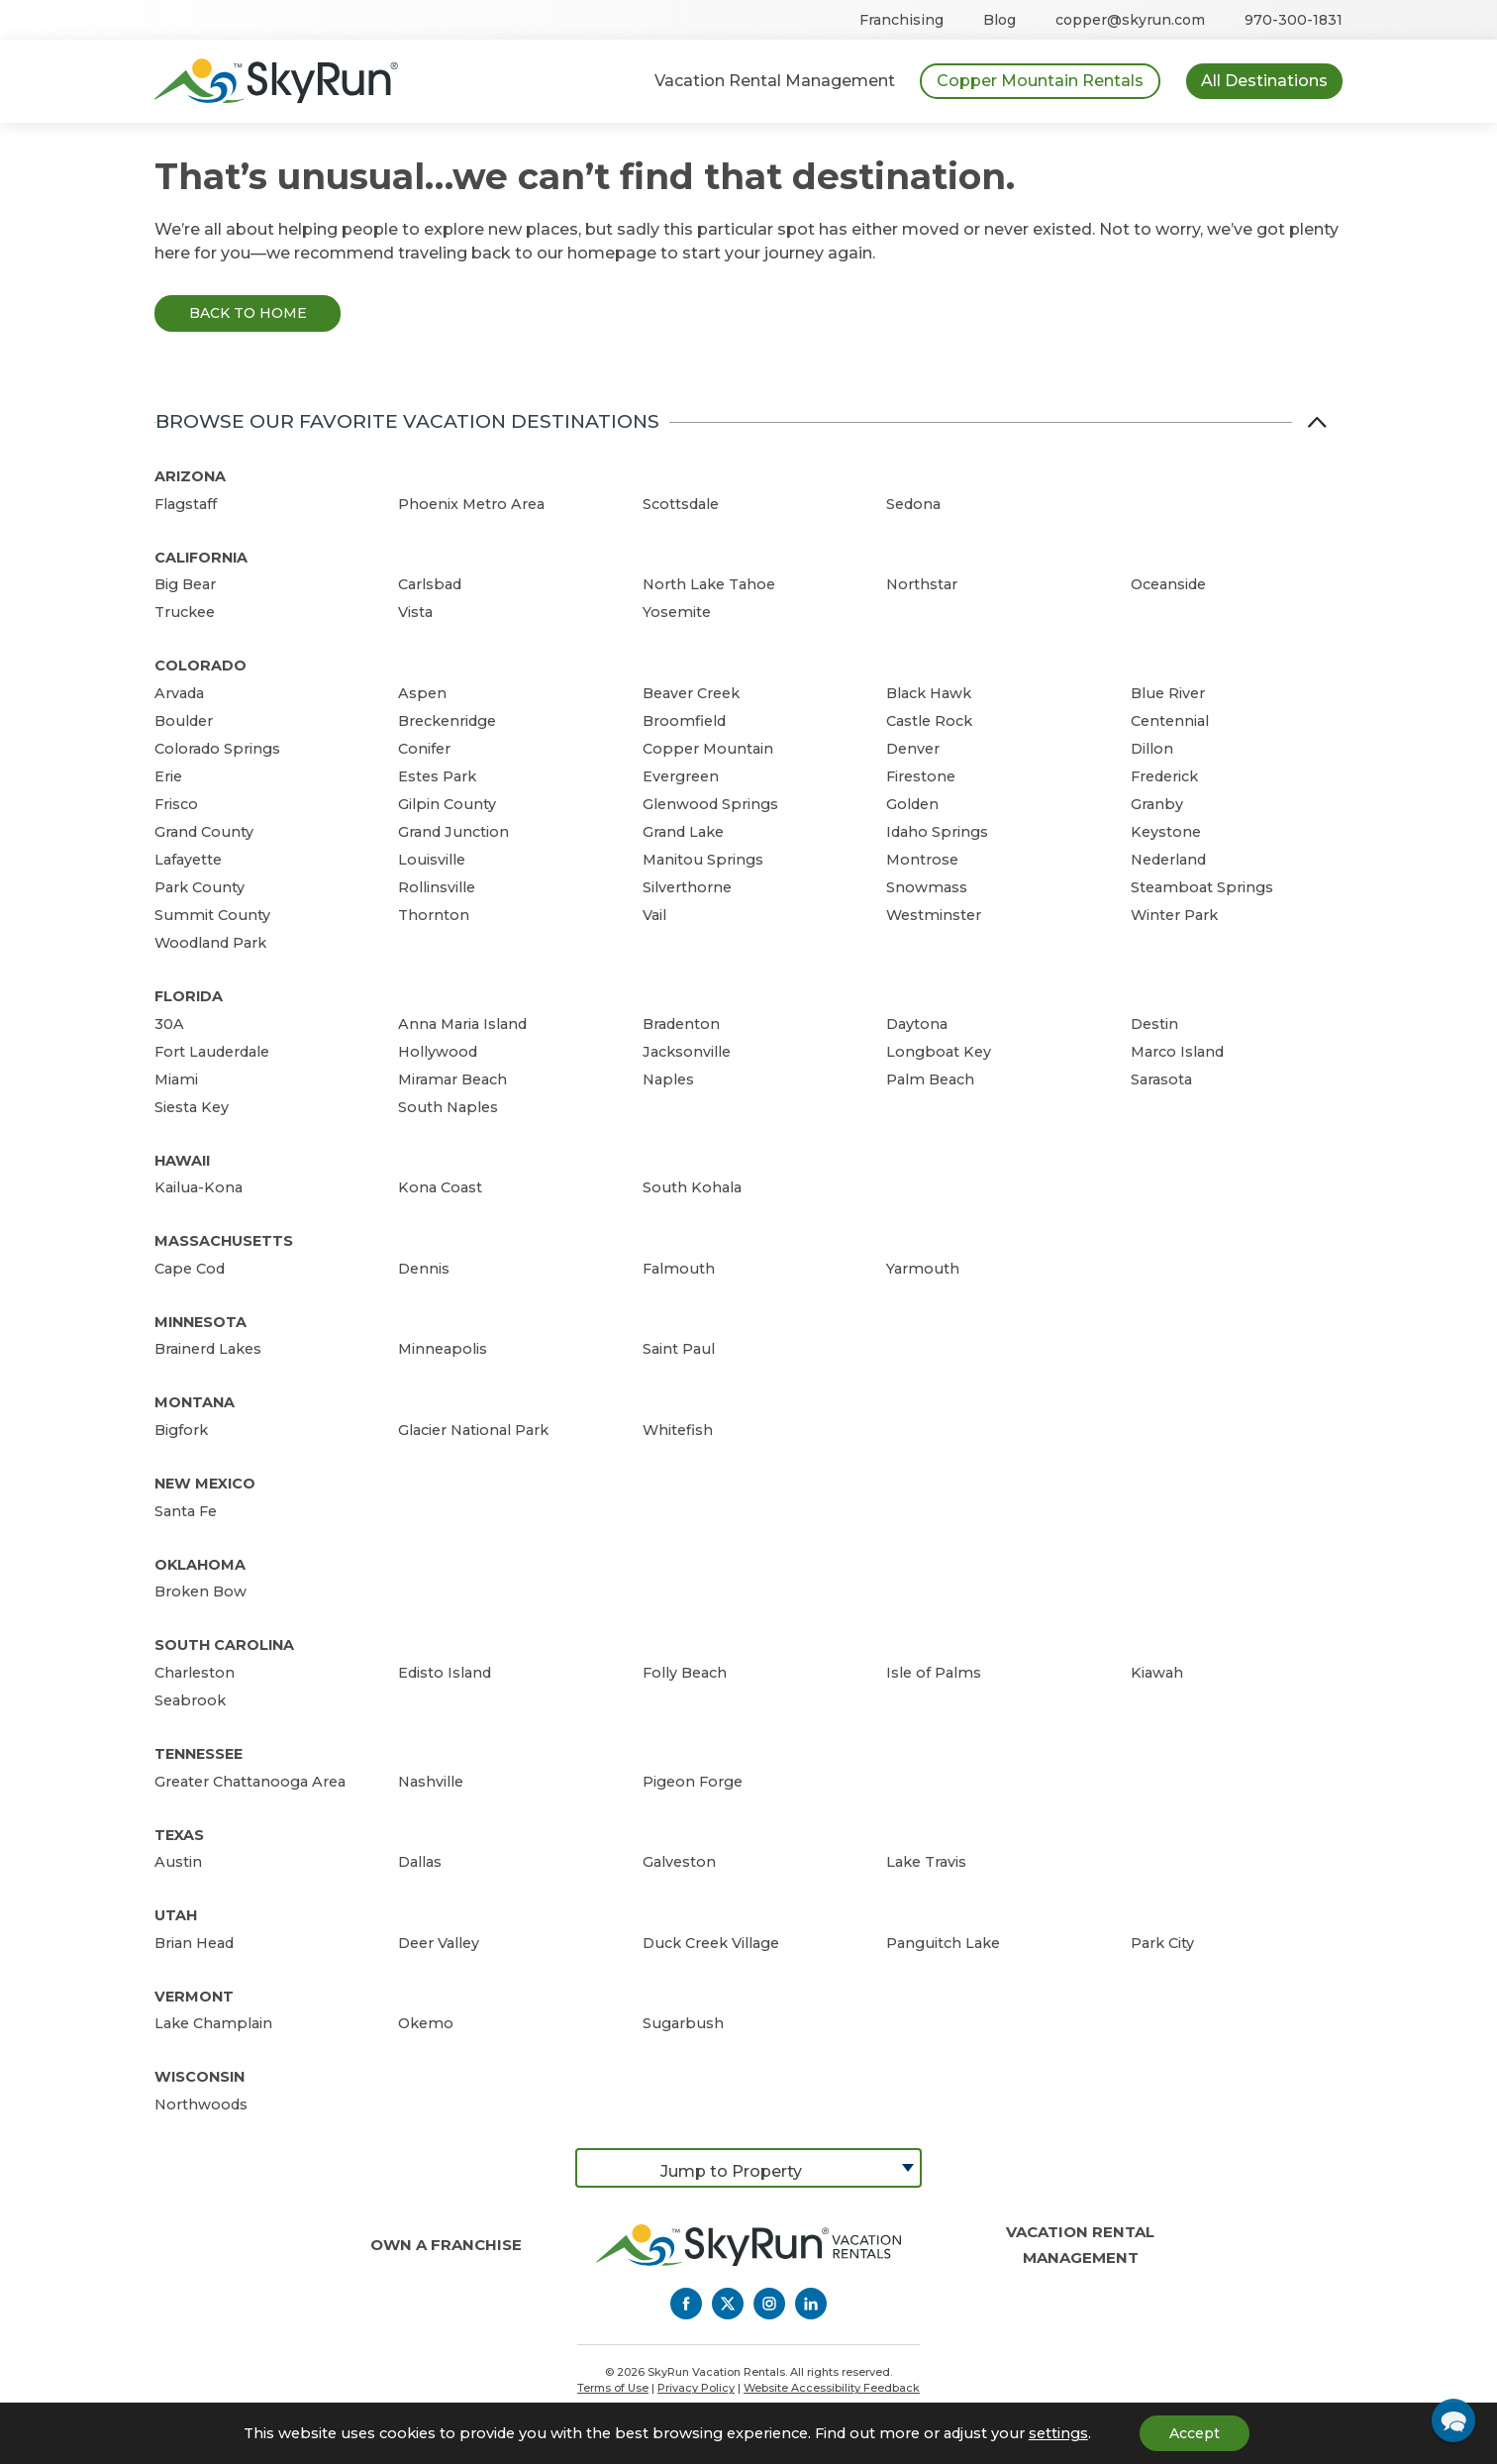 This screenshot has width=1497, height=2464. What do you see at coordinates (424, 749) in the screenshot?
I see `Conifer` at bounding box center [424, 749].